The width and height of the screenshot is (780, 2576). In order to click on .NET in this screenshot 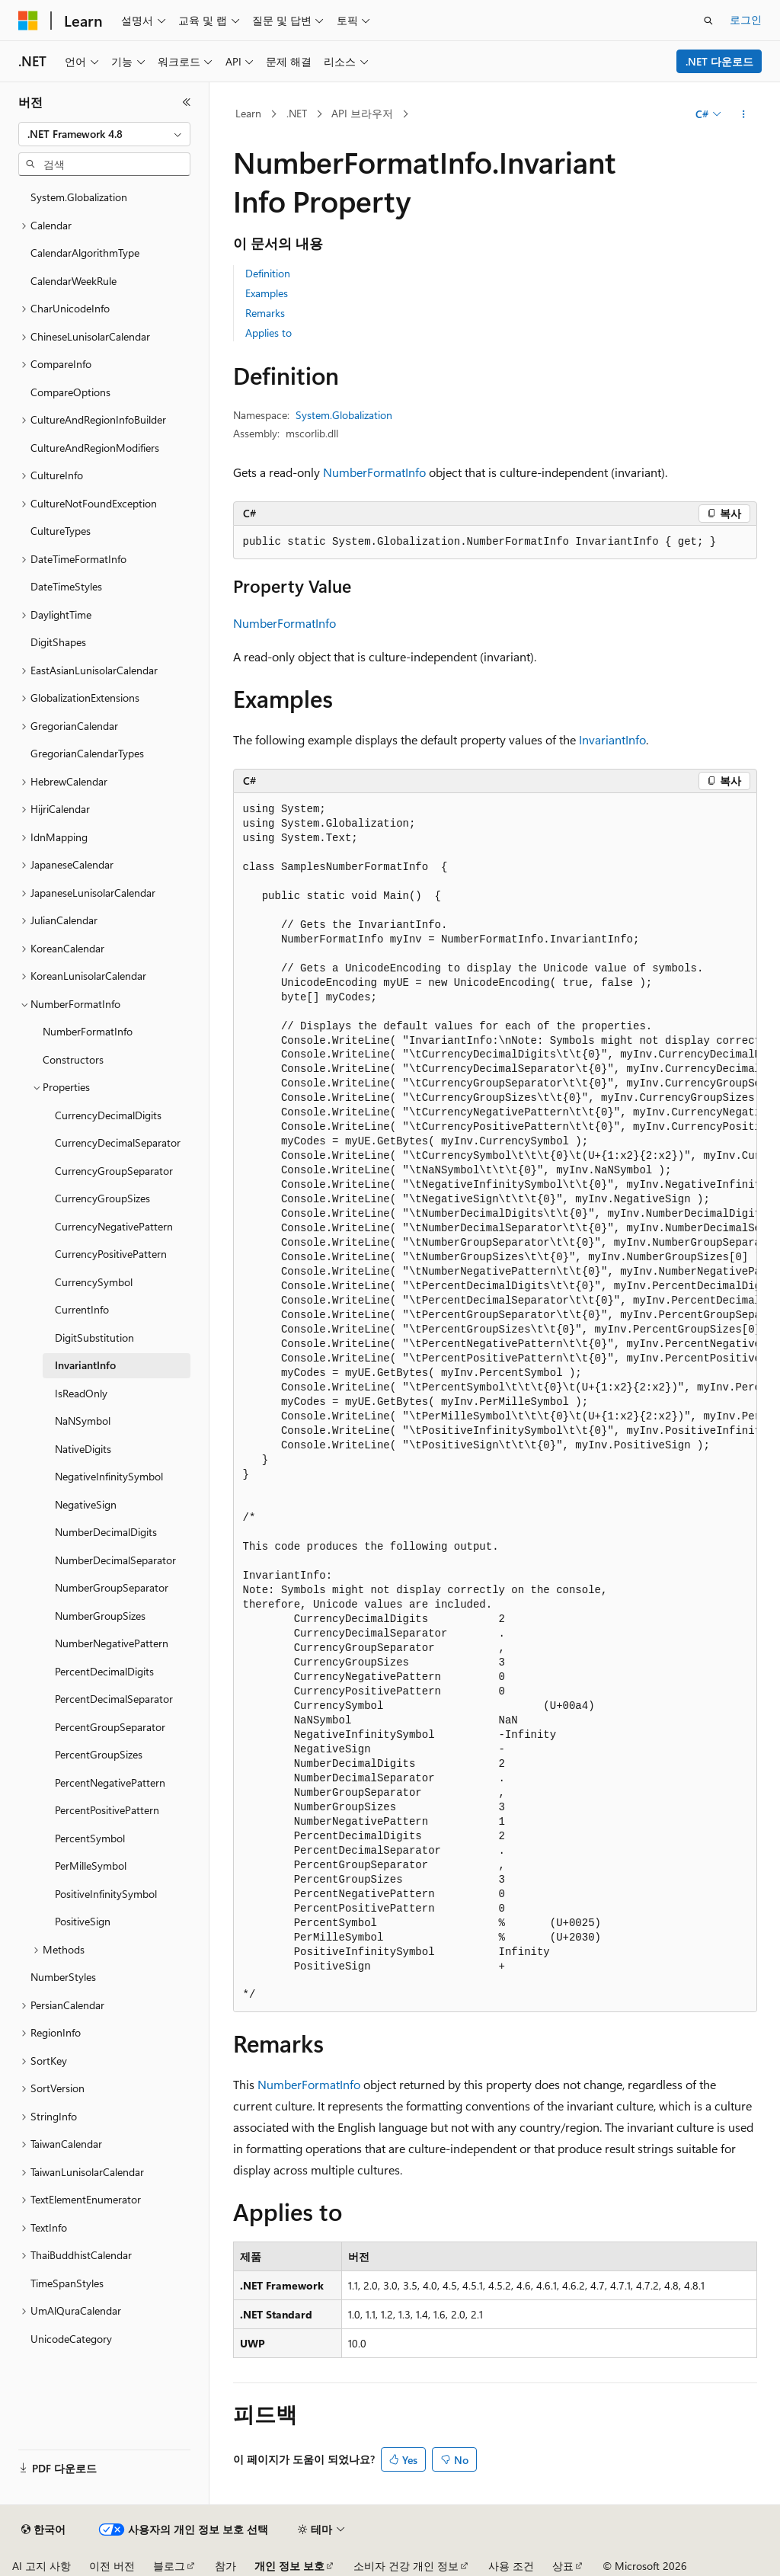, I will do `click(296, 113)`.